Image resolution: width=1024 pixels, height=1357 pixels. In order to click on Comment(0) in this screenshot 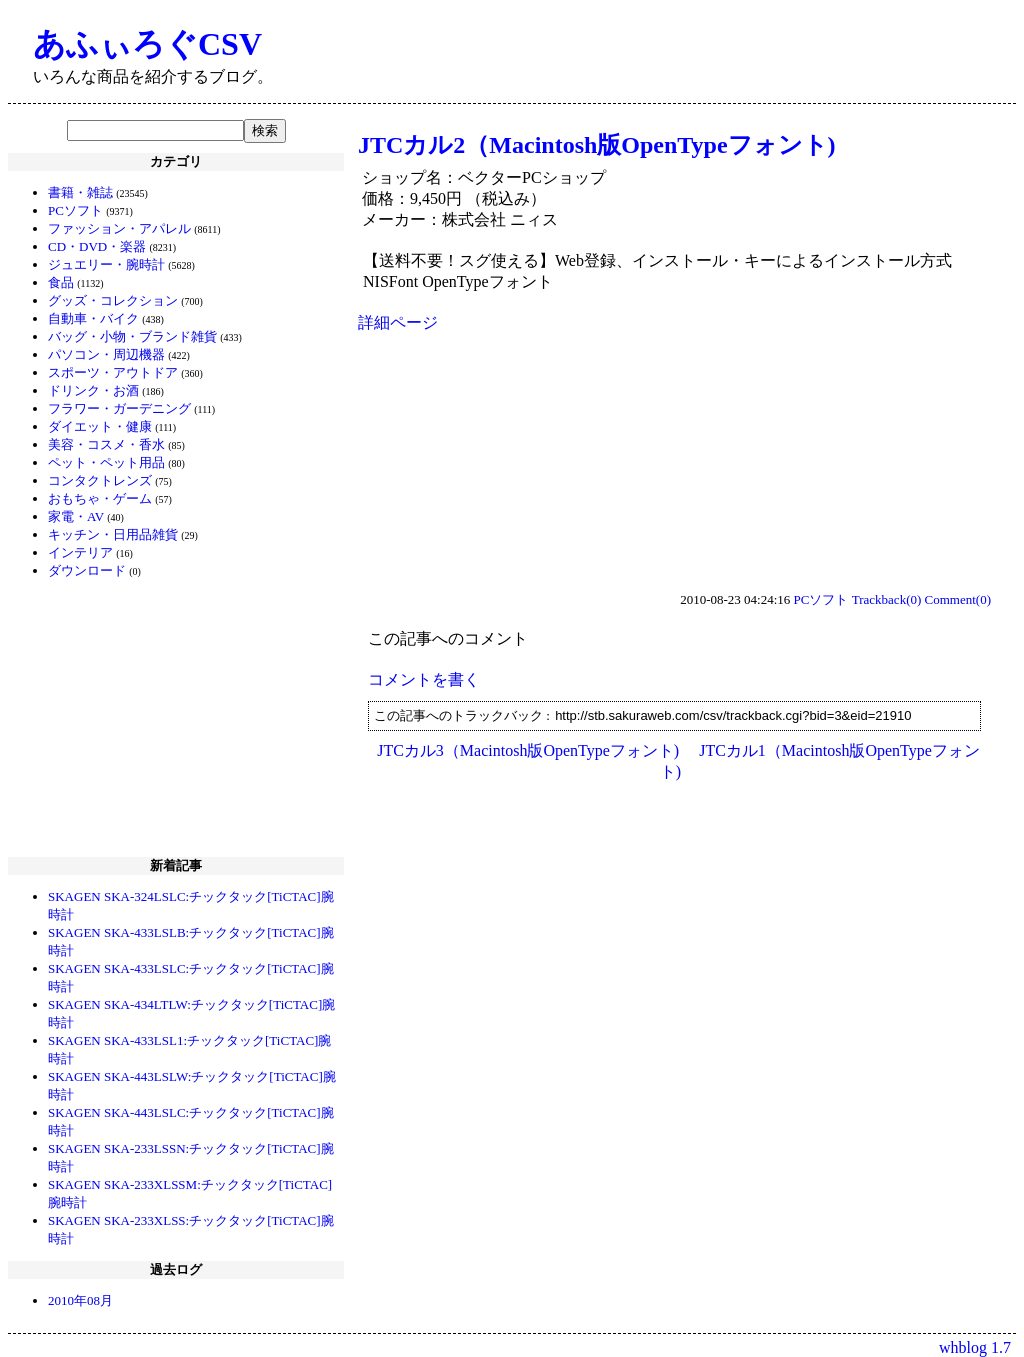, I will do `click(958, 599)`.